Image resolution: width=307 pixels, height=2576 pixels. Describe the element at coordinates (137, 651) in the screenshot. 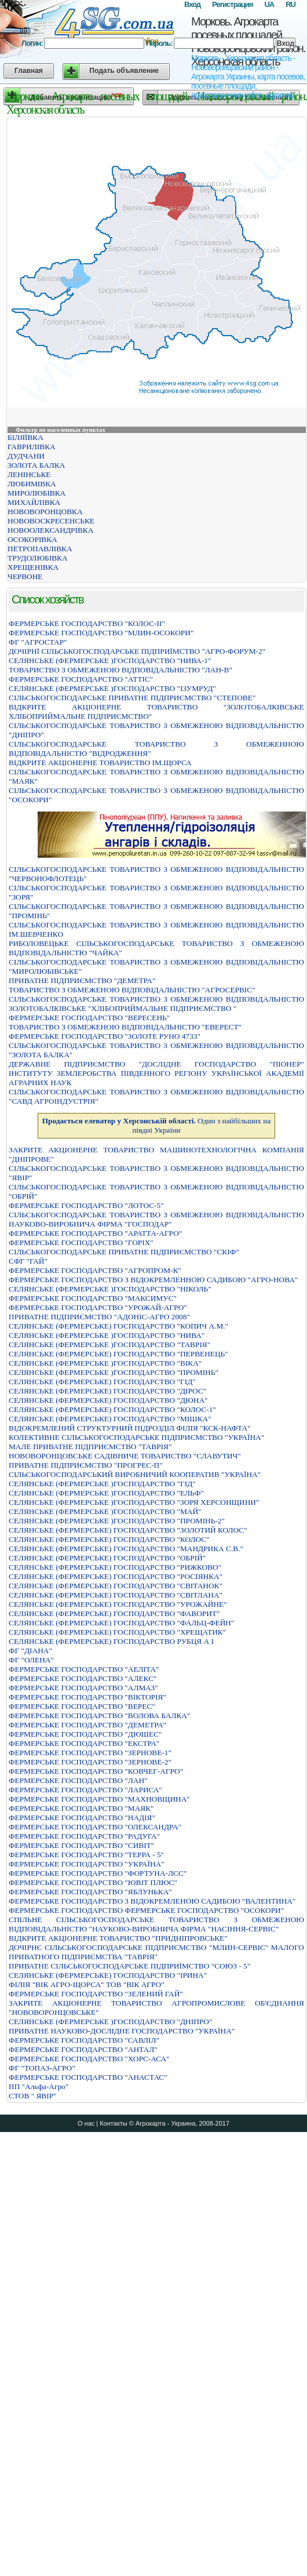

I see `ДОЧIРНЇ СIЛЬСЬКОГОСПОДАРСЬКЕ ПIДПРИЇМСТВО "АГРО-ФОРУМ-2"` at that location.